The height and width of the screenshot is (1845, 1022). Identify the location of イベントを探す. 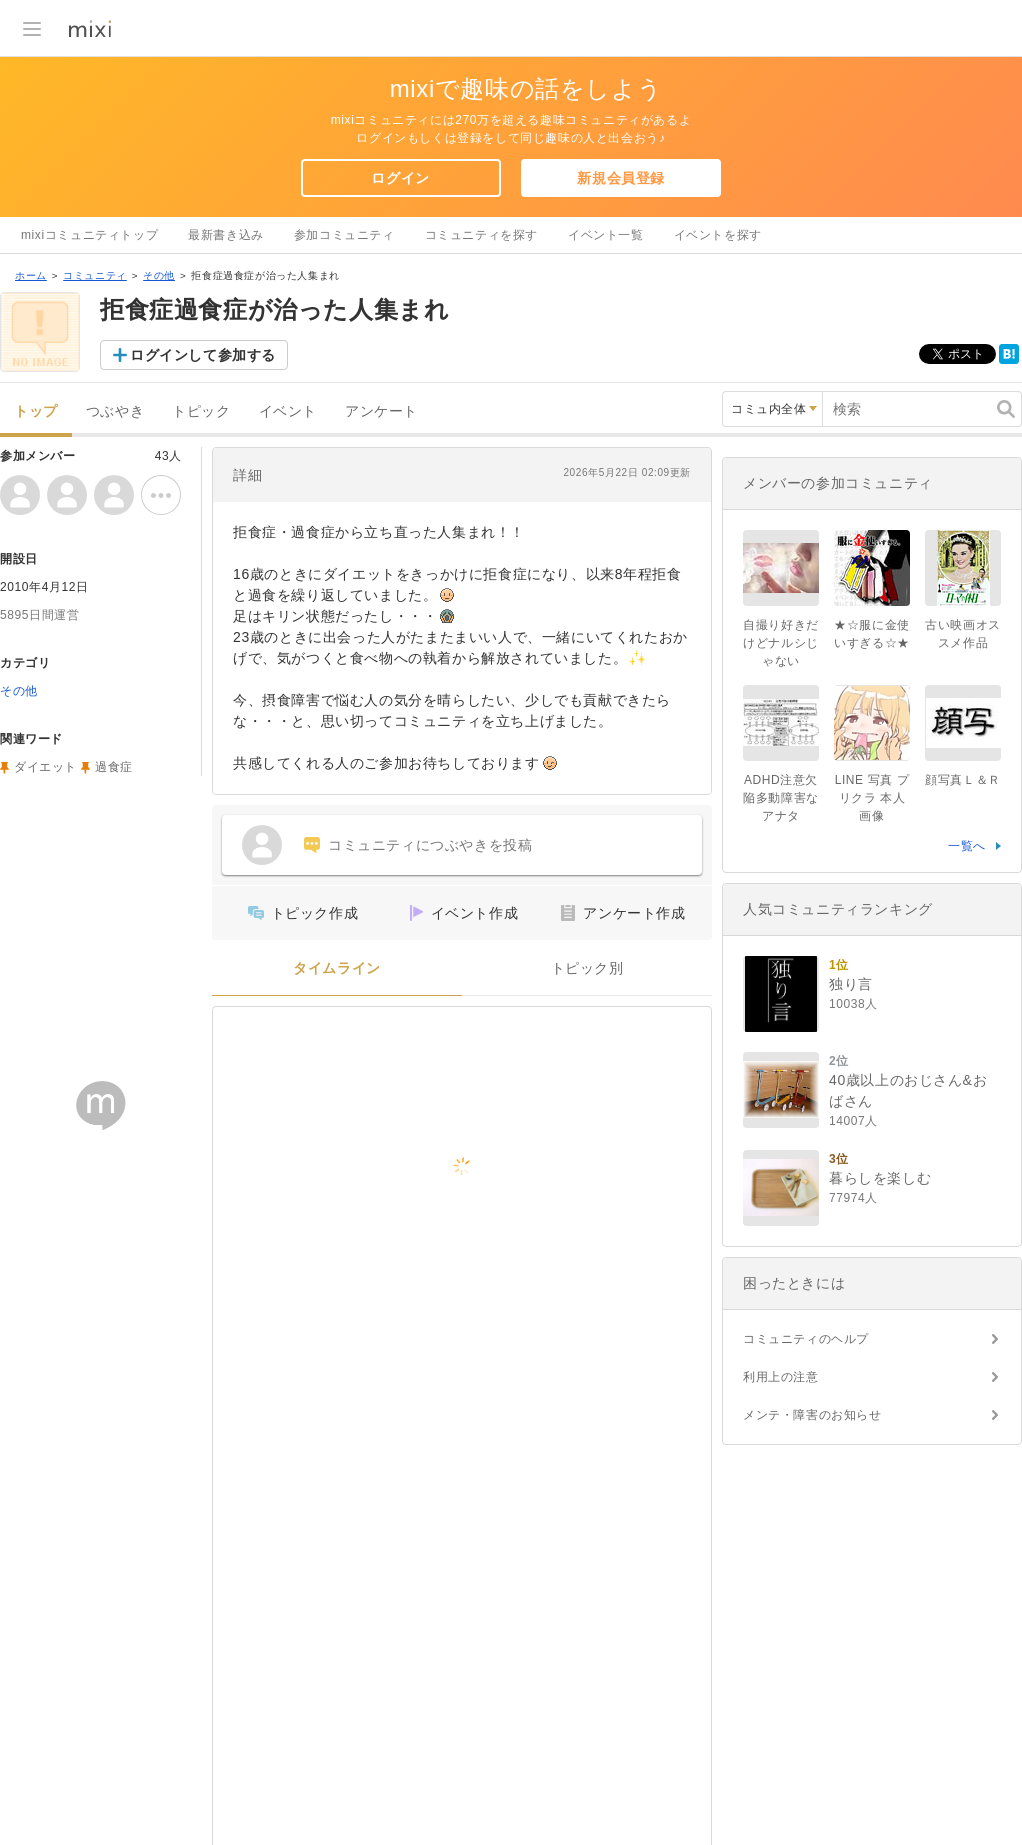
(718, 235).